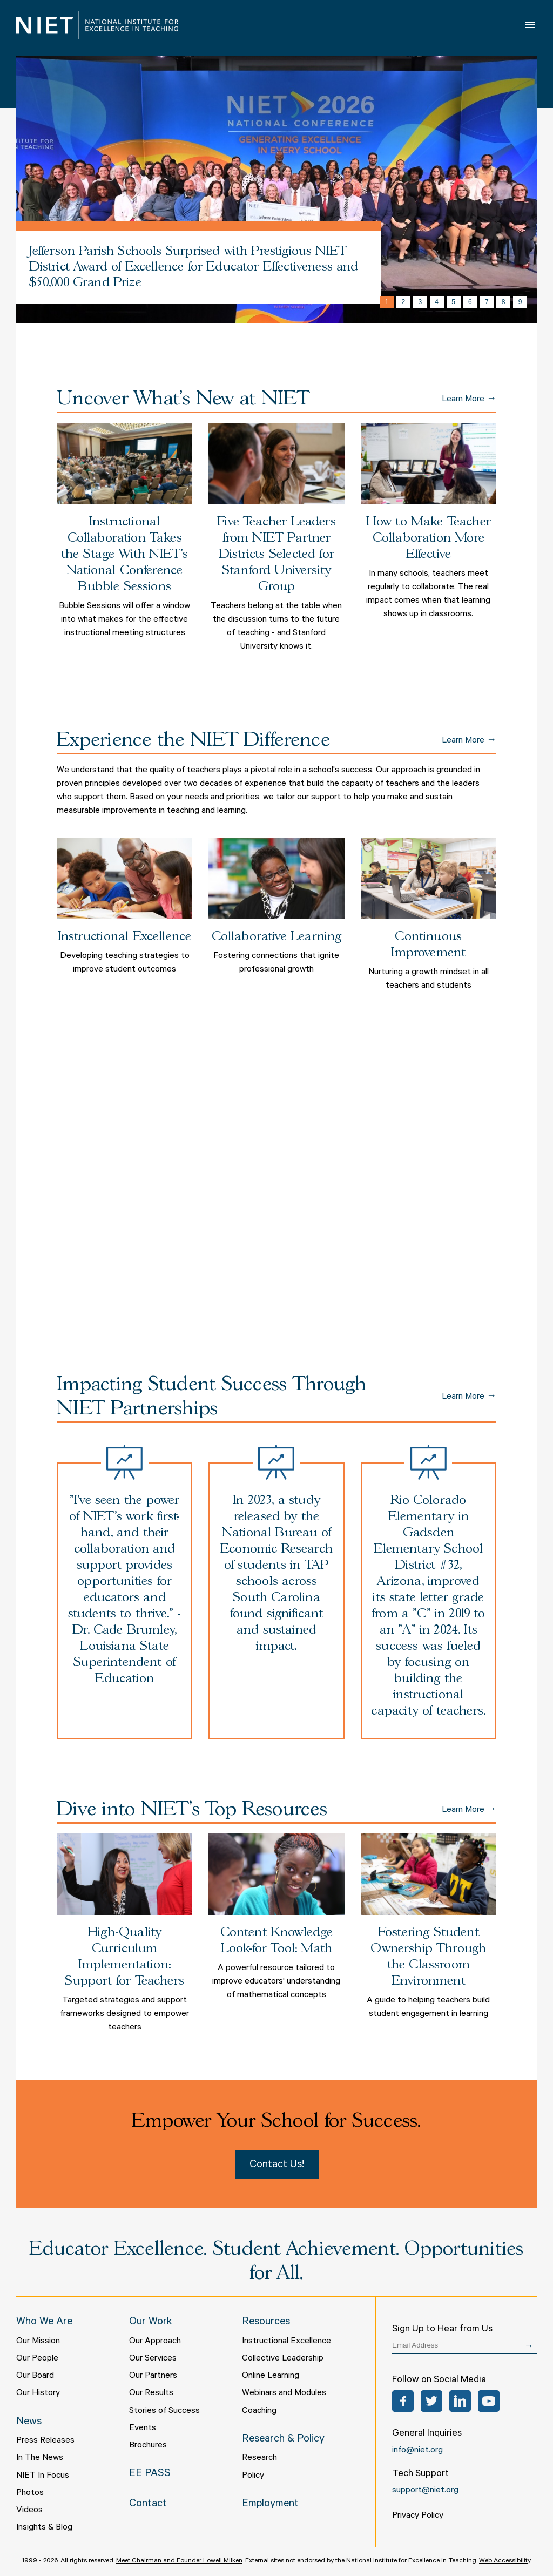  Describe the element at coordinates (150, 2474) in the screenshot. I see `EE PASS` at that location.